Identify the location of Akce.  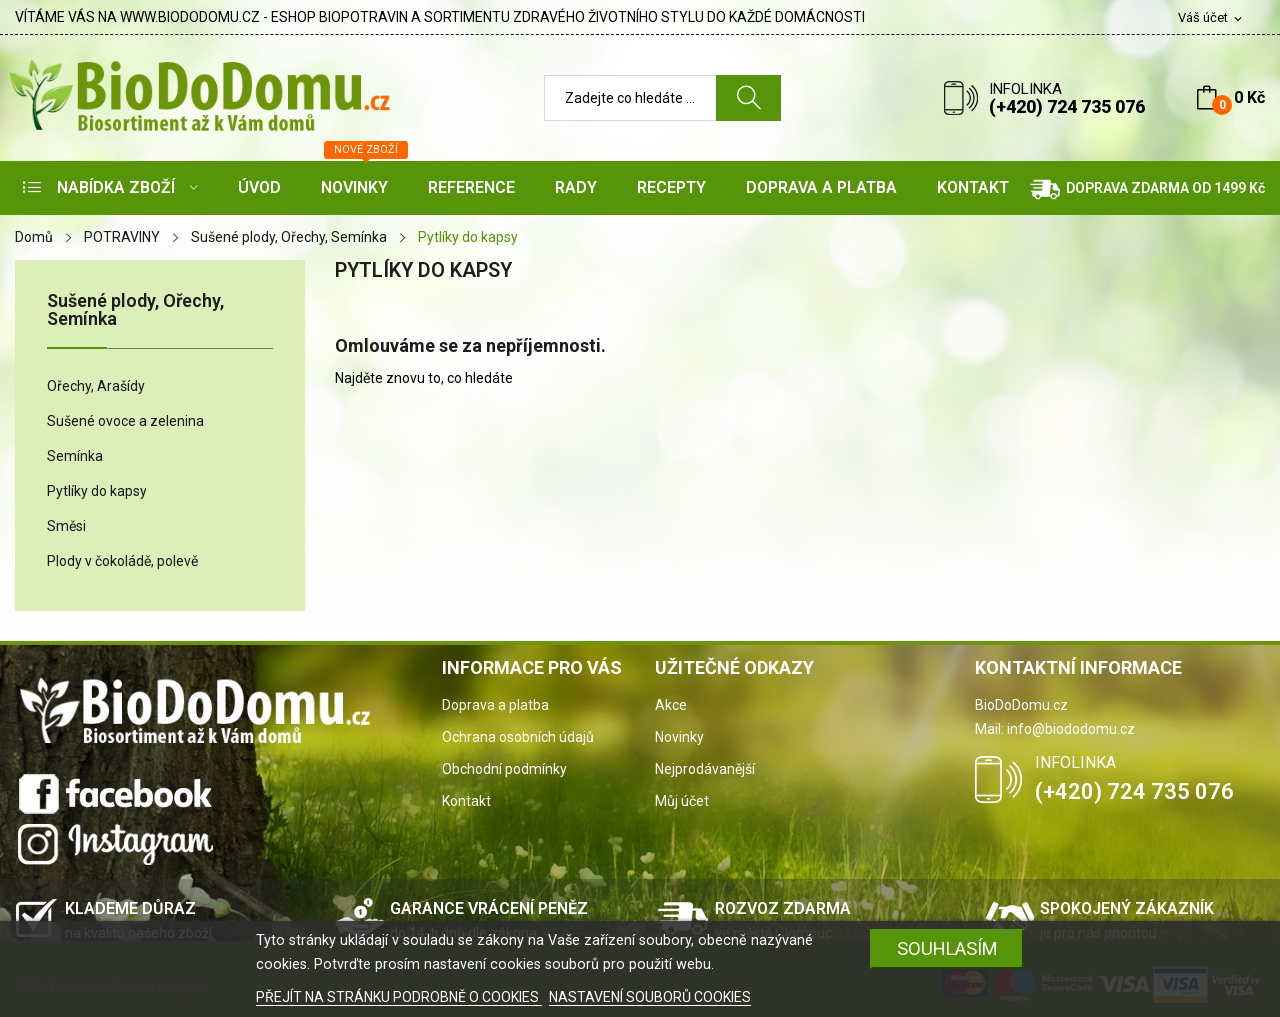
(671, 705).